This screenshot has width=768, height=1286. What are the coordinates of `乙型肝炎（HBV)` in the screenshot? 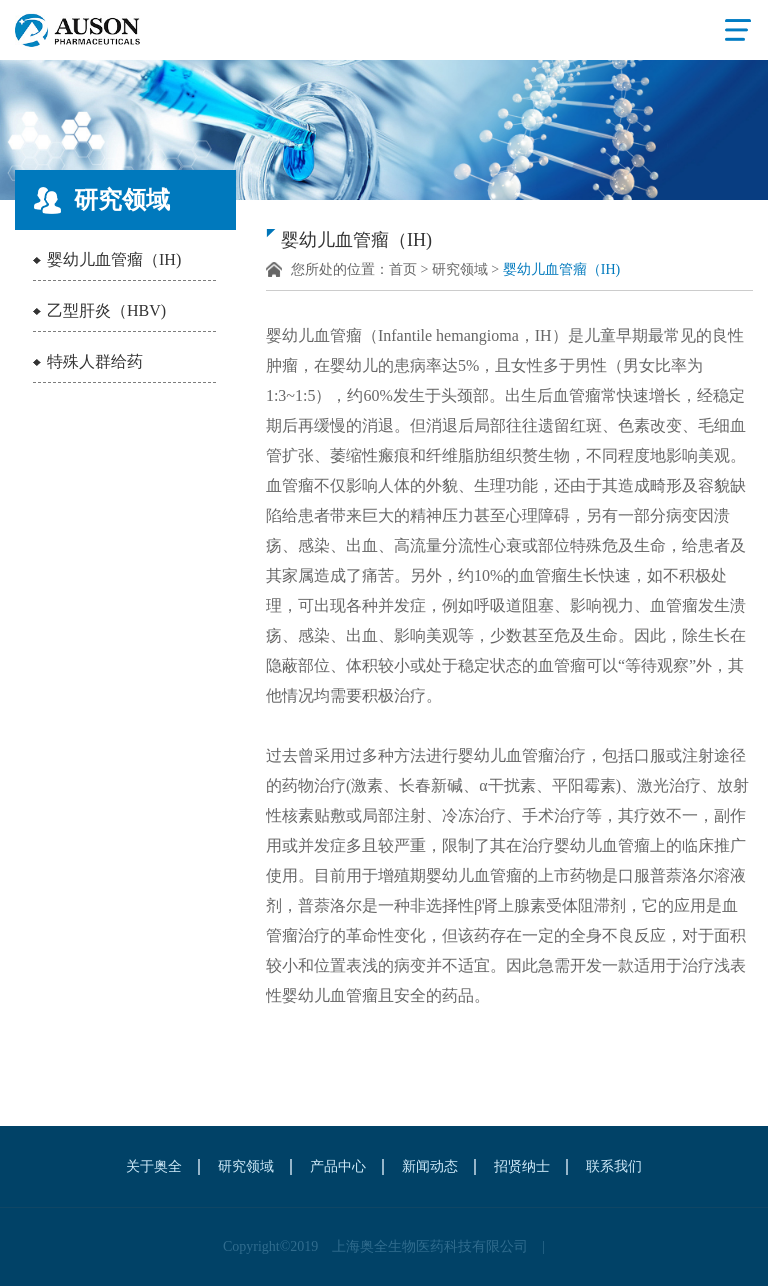 It's located at (106, 310).